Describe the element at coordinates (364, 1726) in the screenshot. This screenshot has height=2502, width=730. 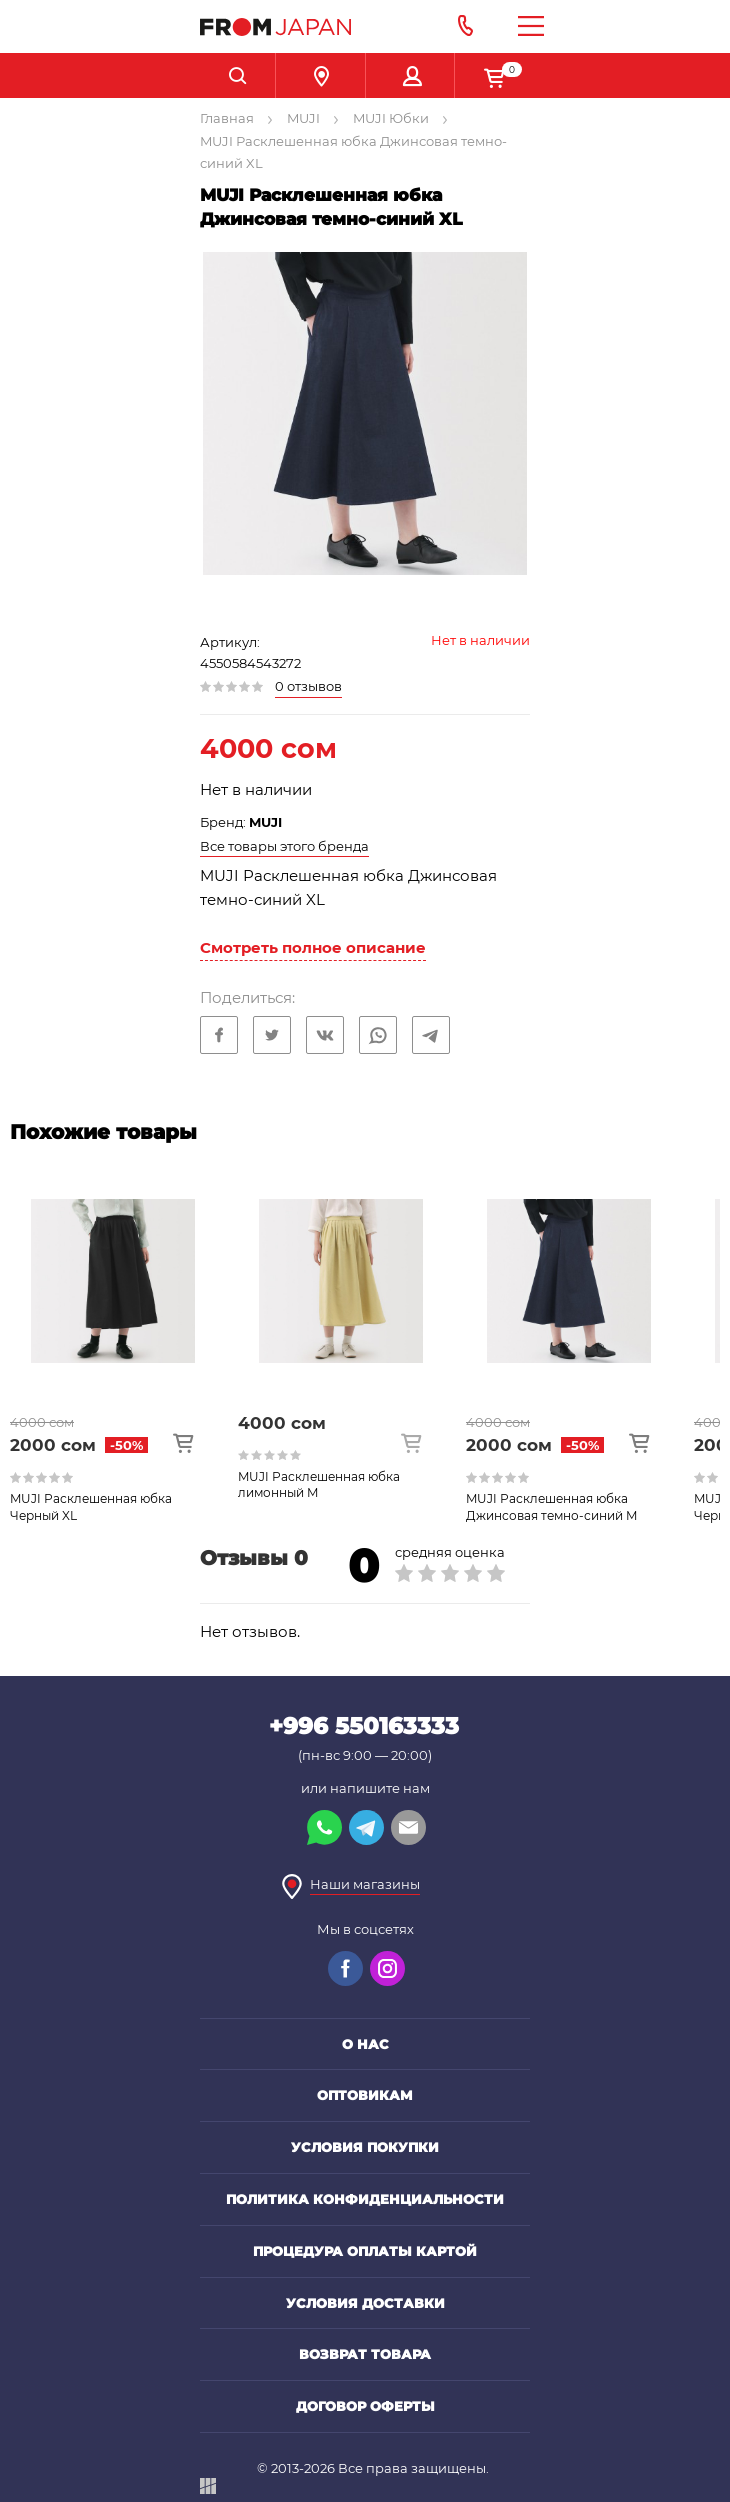
I see `+996 550163333` at that location.